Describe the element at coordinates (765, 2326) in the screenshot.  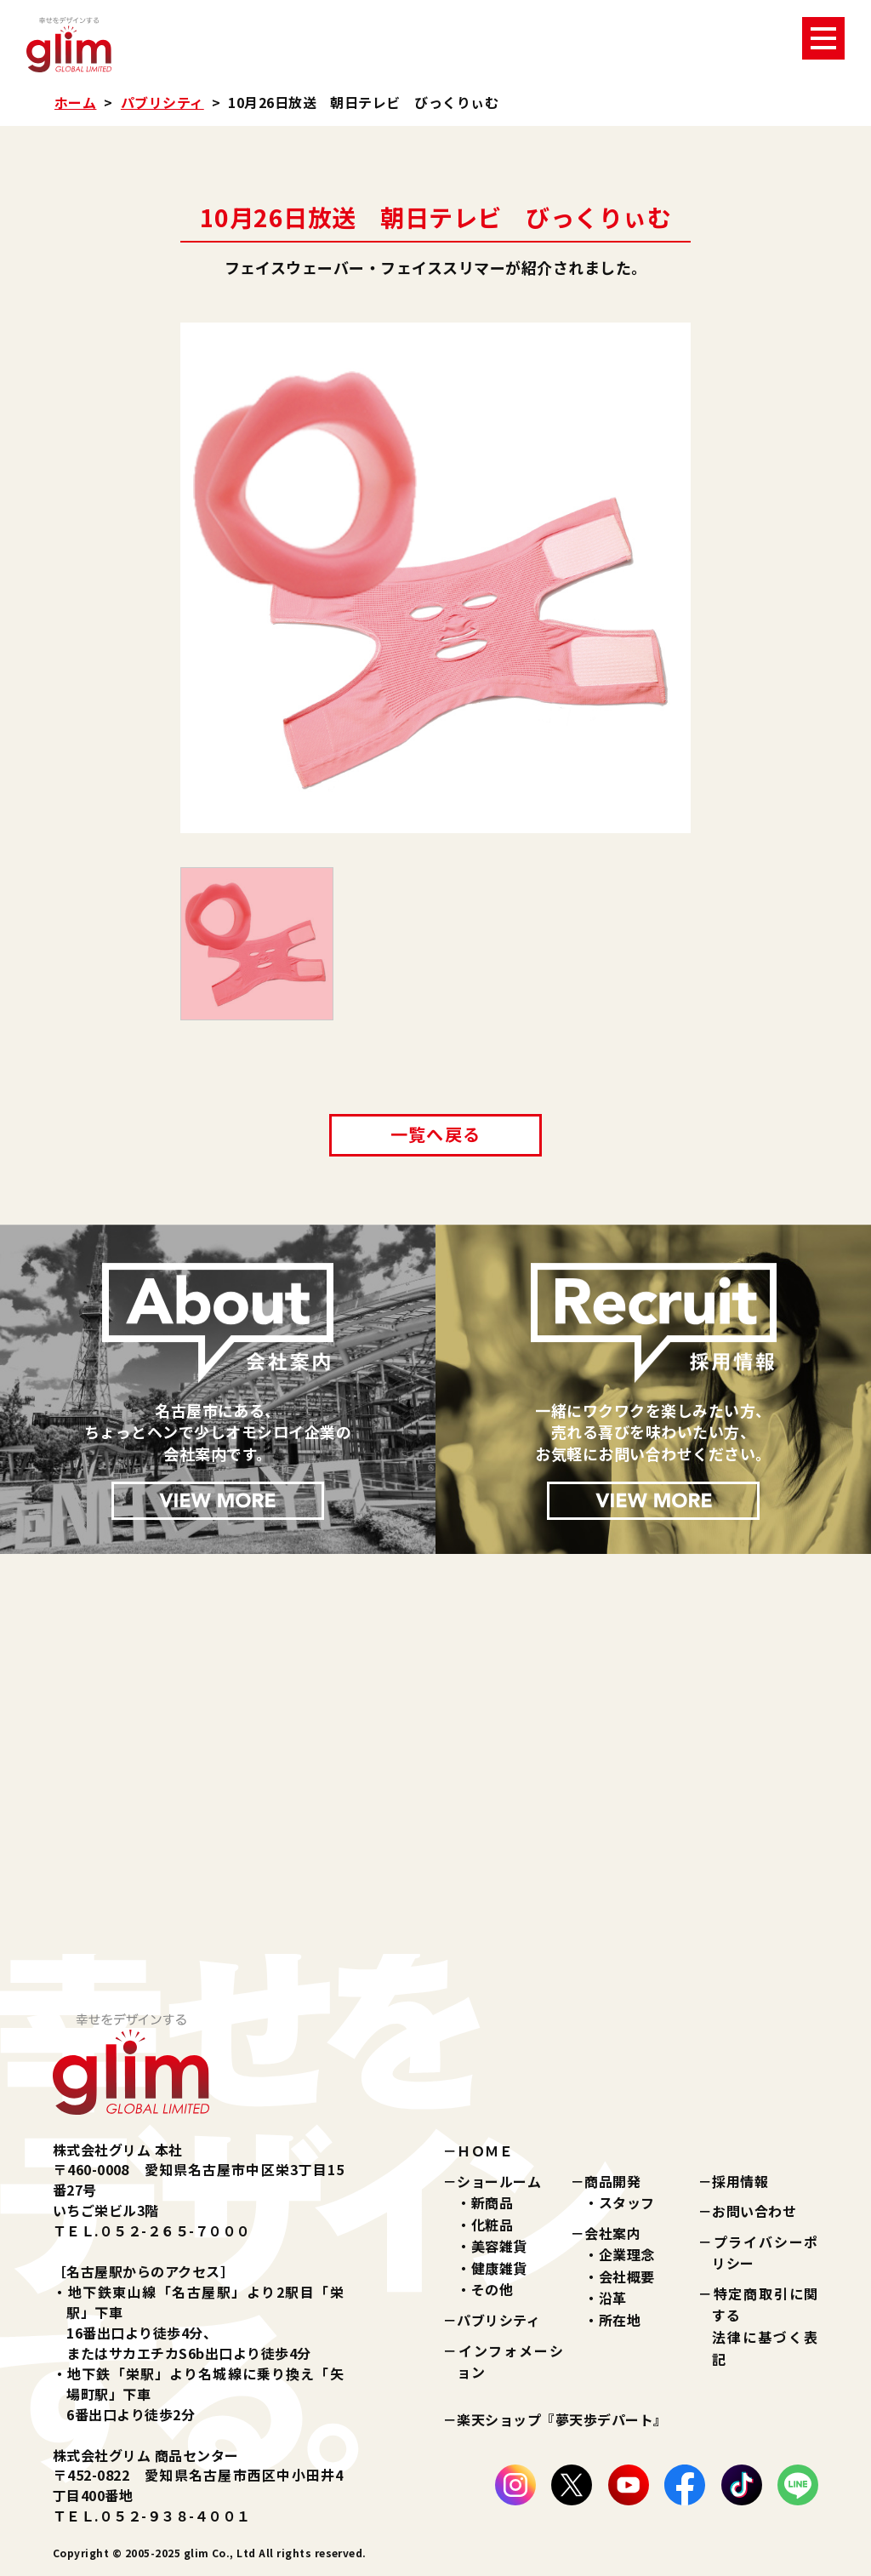
I see `特定商取引に関する法律に基づく表記` at that location.